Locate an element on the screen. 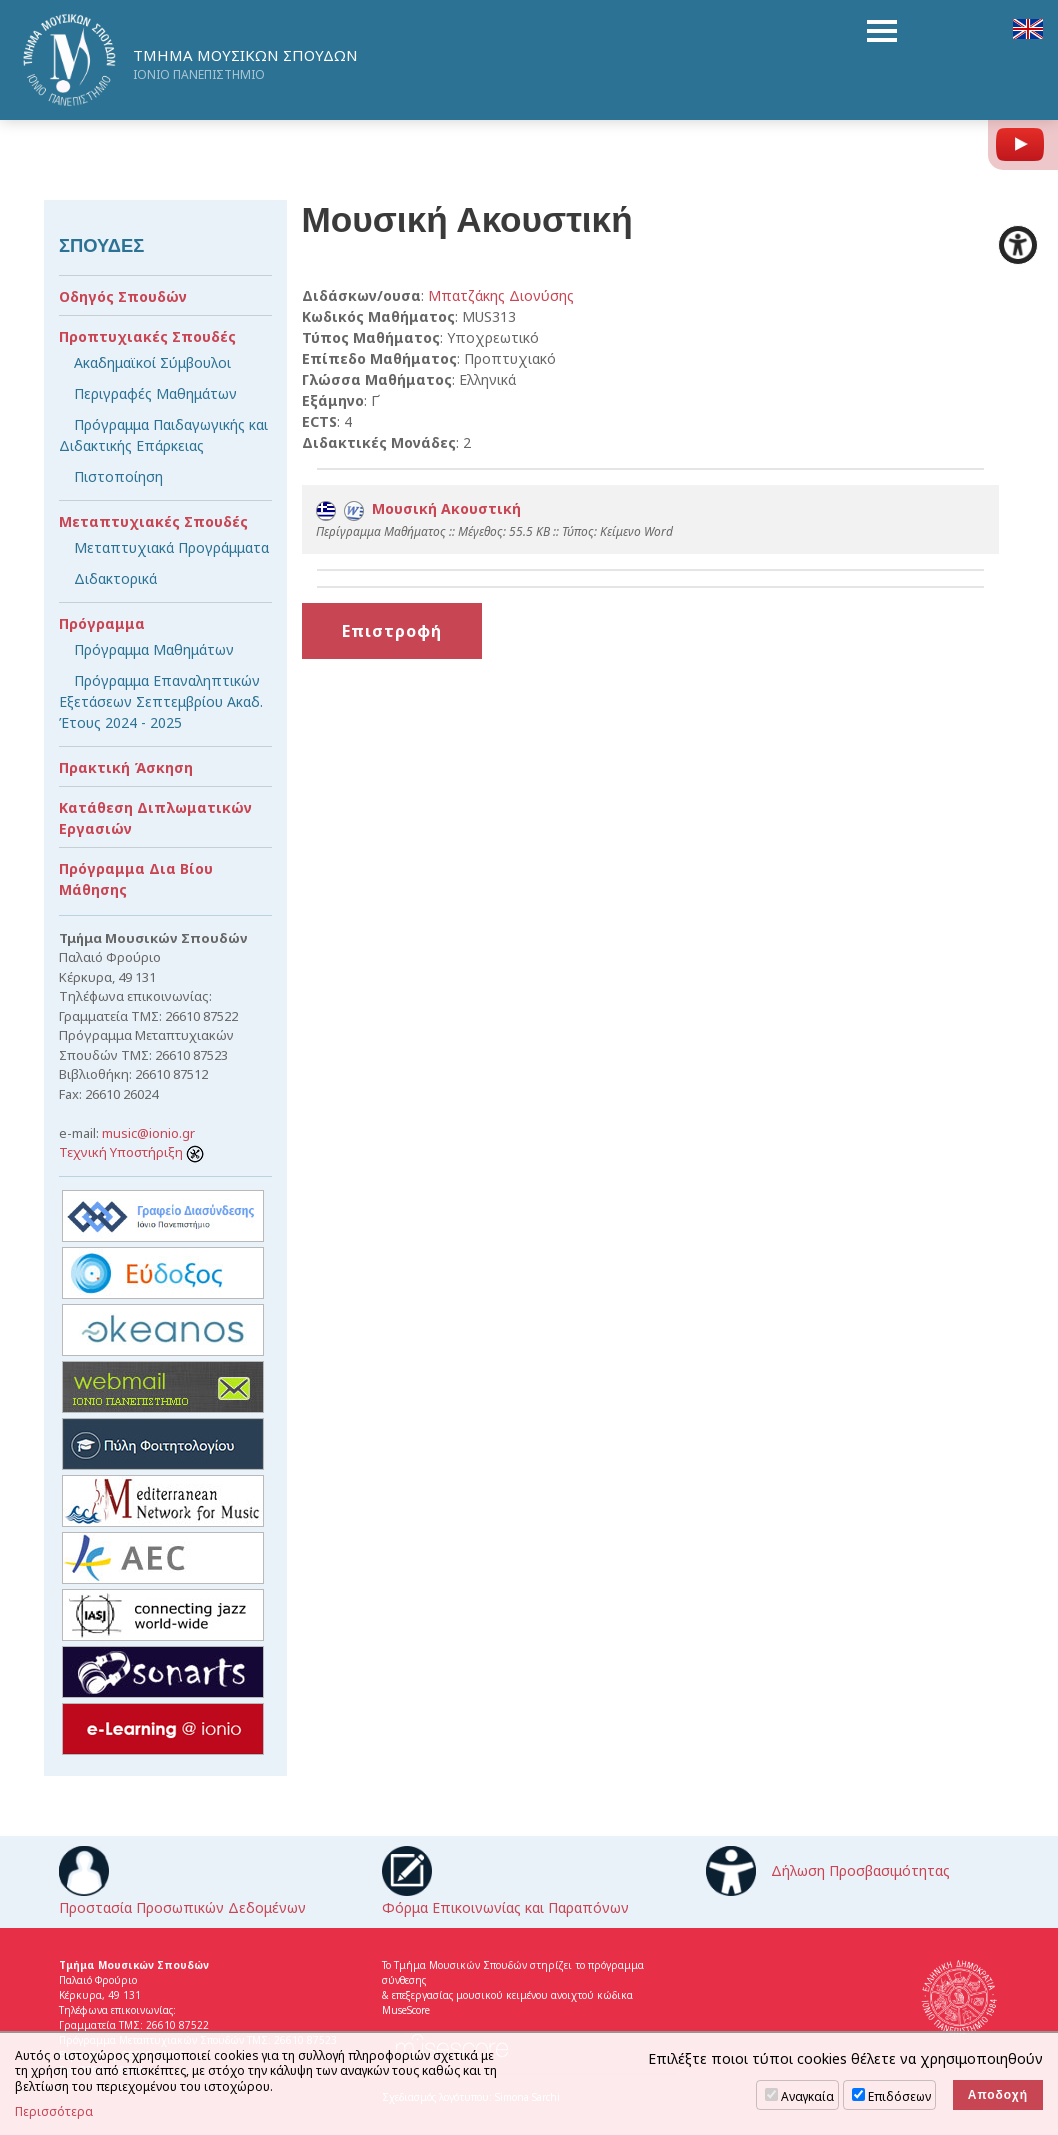 The width and height of the screenshot is (1058, 2135). music@ionio.gr is located at coordinates (148, 1133).